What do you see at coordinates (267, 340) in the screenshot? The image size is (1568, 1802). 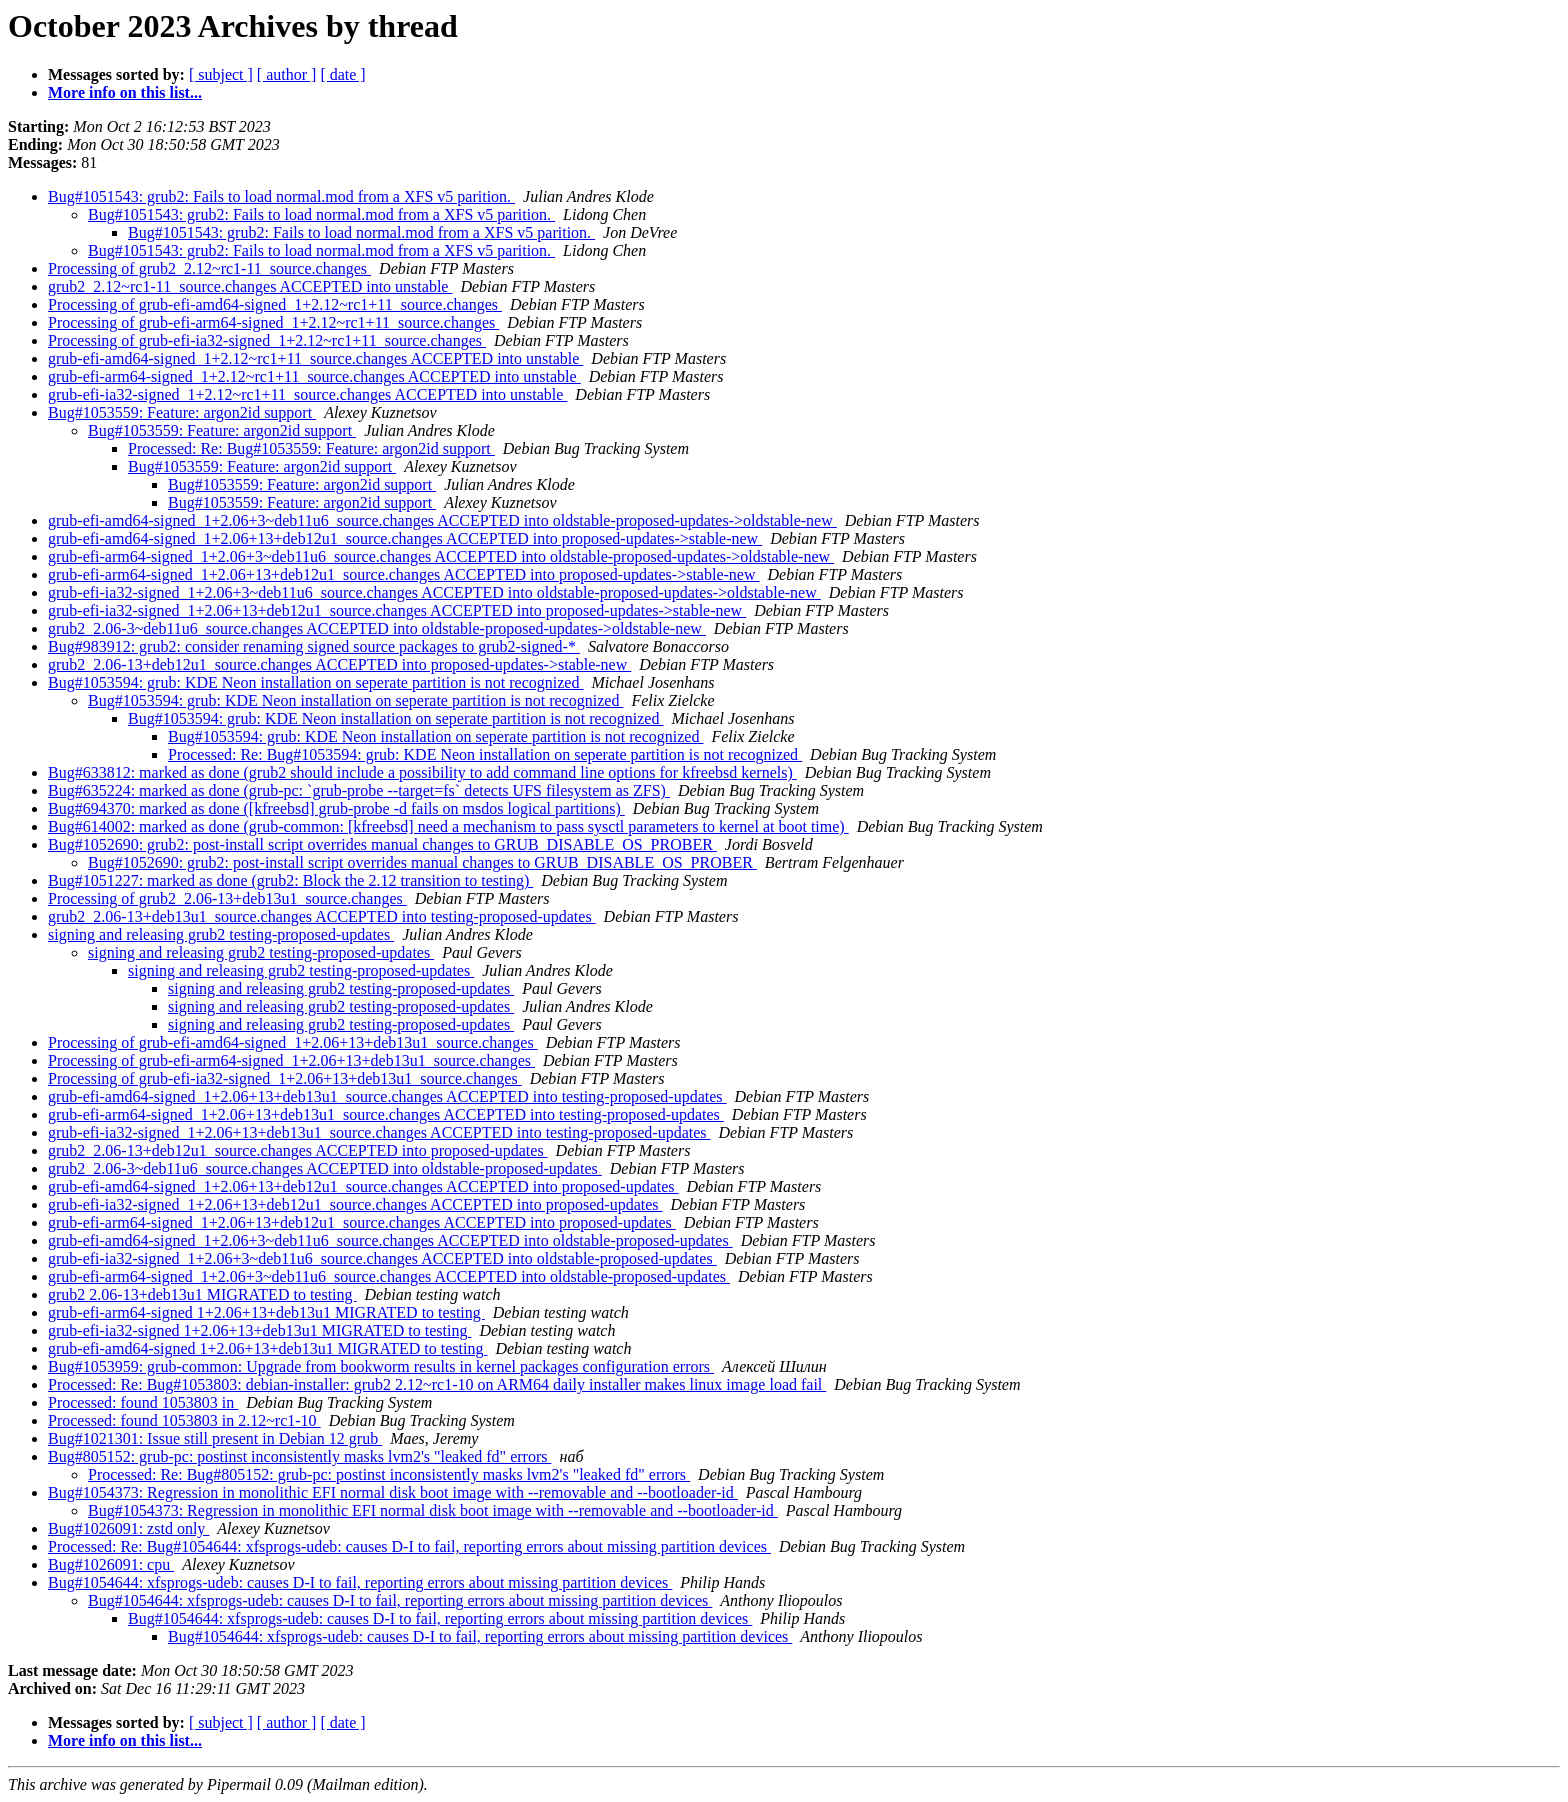 I see `Processing of grub-efi-ia32-signed_1+2.12~rc1+11_source.changes` at bounding box center [267, 340].